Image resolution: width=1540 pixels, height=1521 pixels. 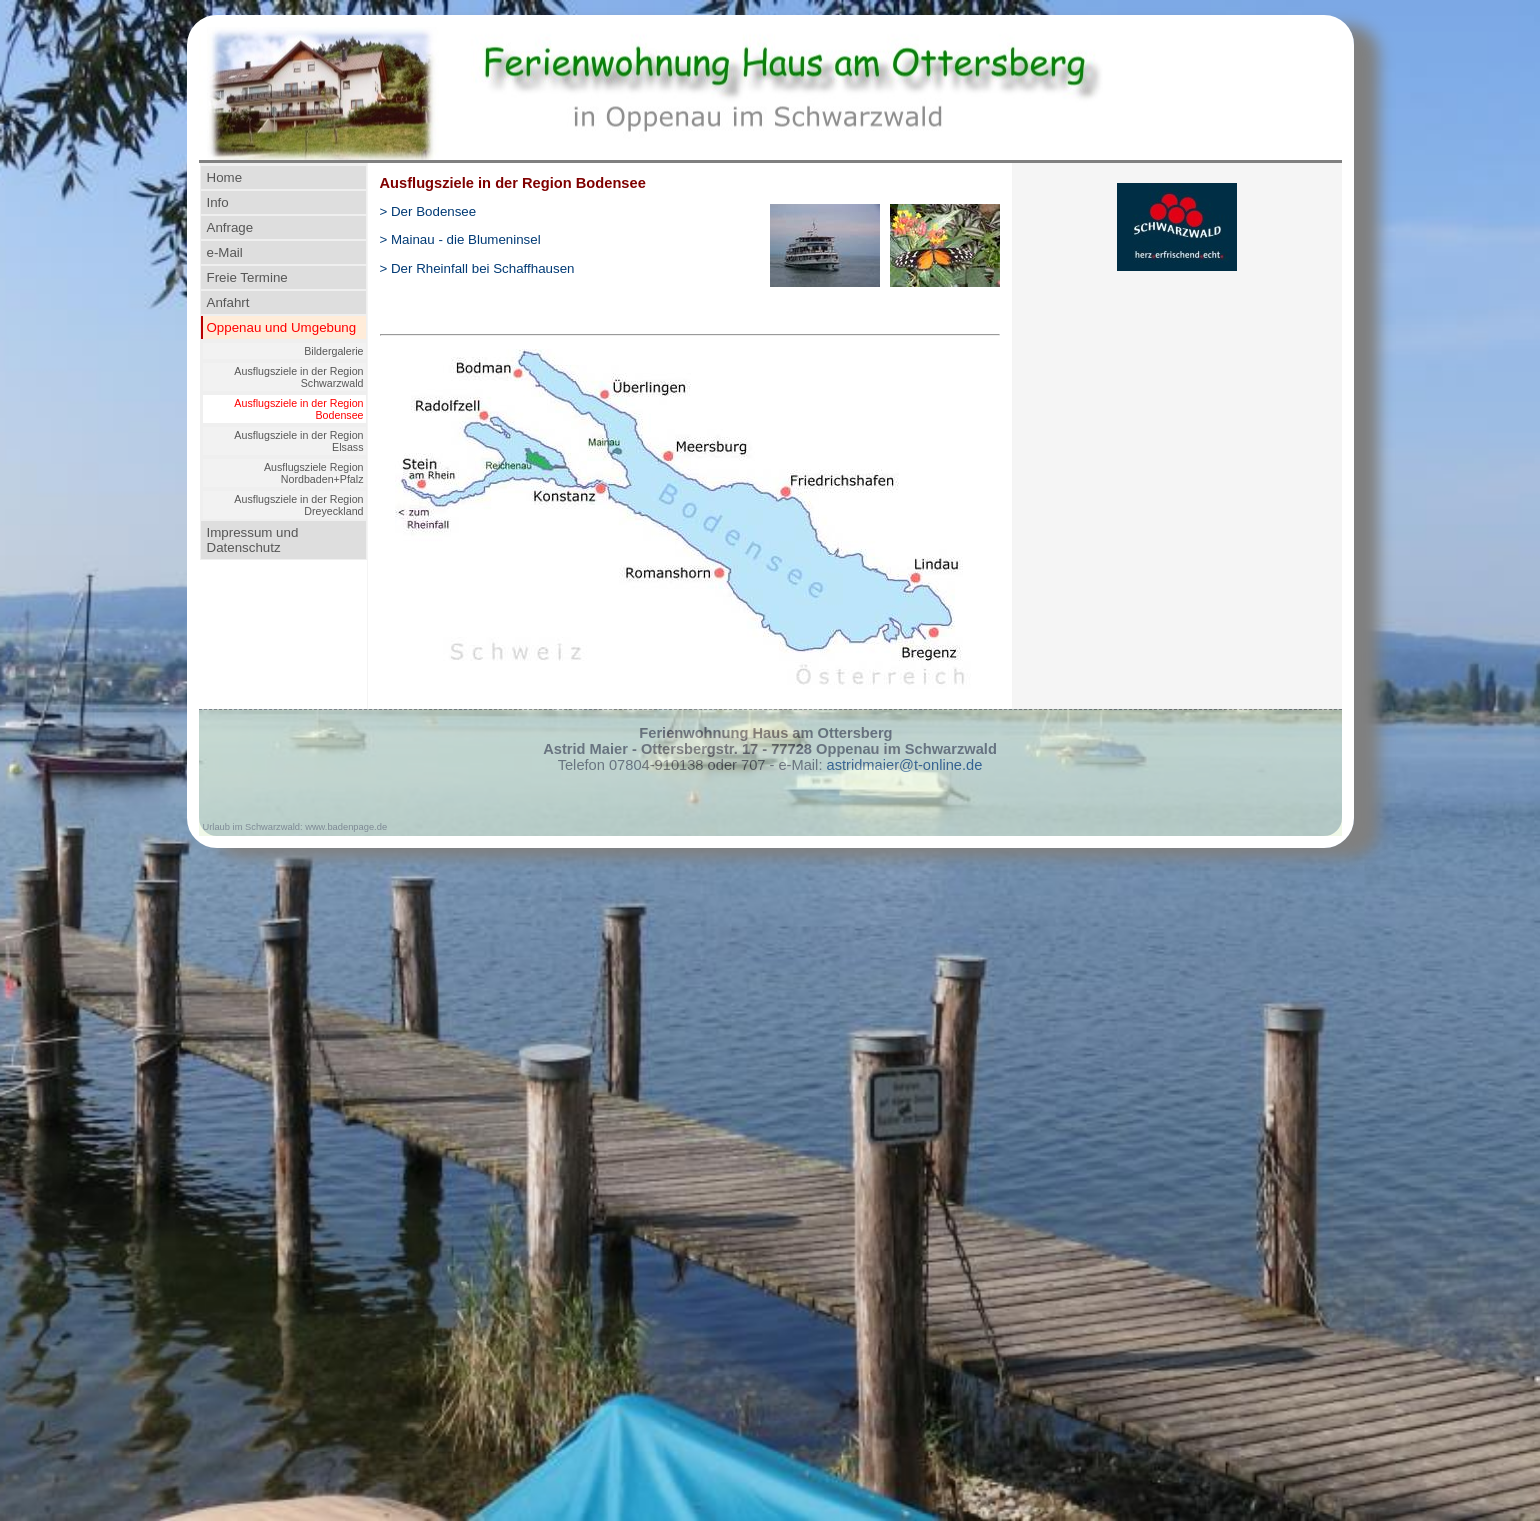 What do you see at coordinates (298, 377) in the screenshot?
I see `Ausflugsziele in der Region Schwarzwald` at bounding box center [298, 377].